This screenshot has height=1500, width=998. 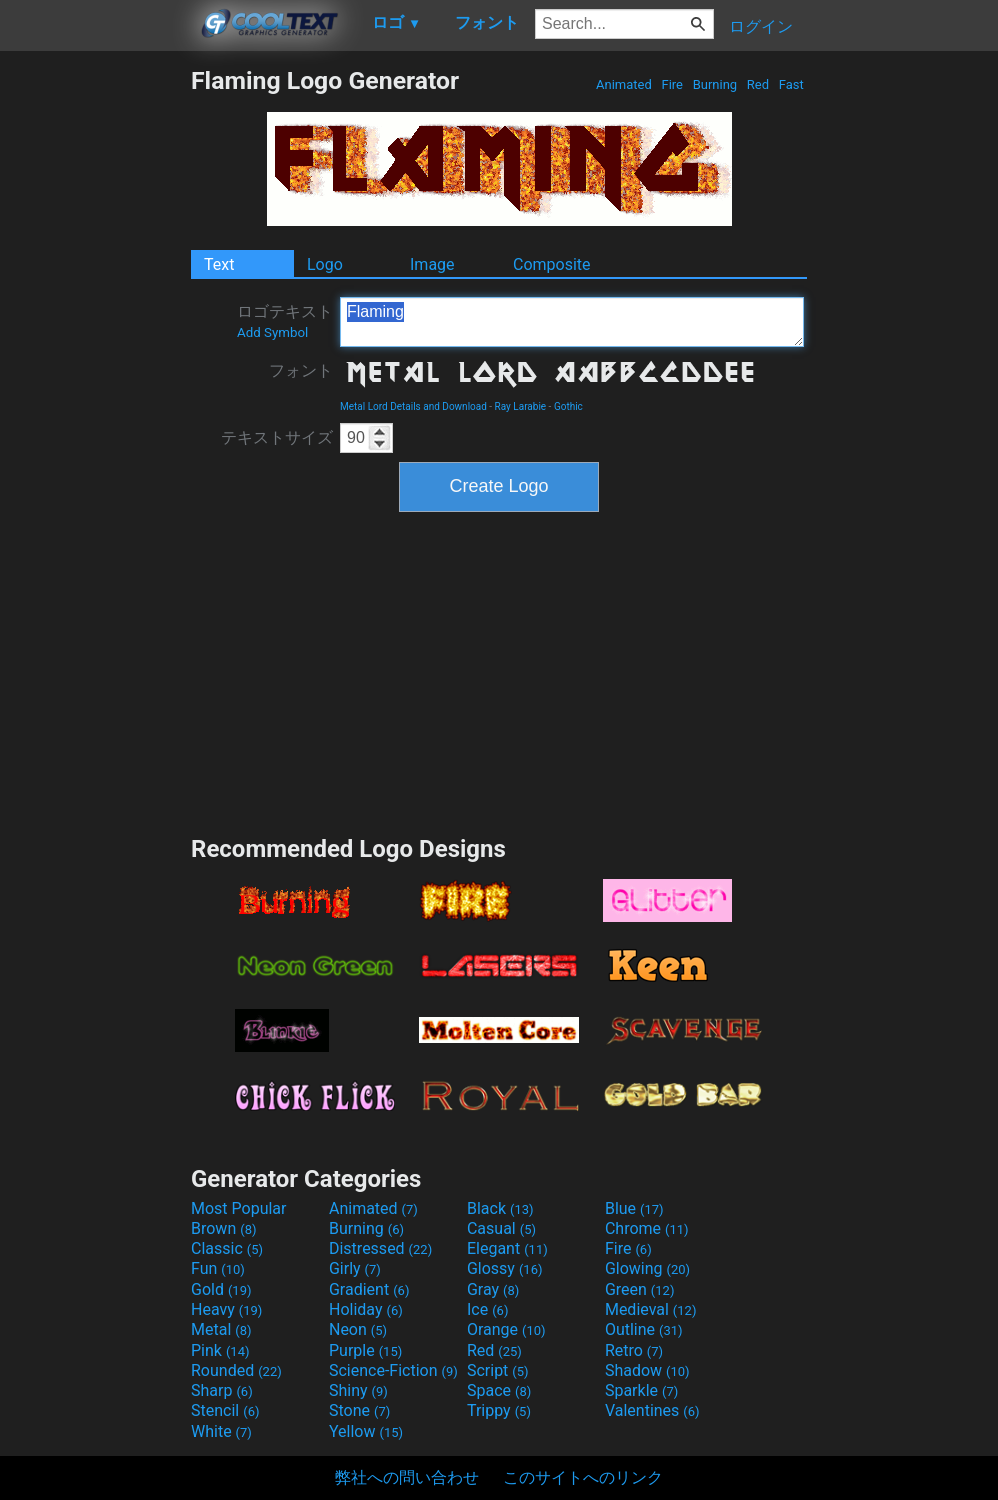 I want to click on Gray, so click(x=493, y=1289).